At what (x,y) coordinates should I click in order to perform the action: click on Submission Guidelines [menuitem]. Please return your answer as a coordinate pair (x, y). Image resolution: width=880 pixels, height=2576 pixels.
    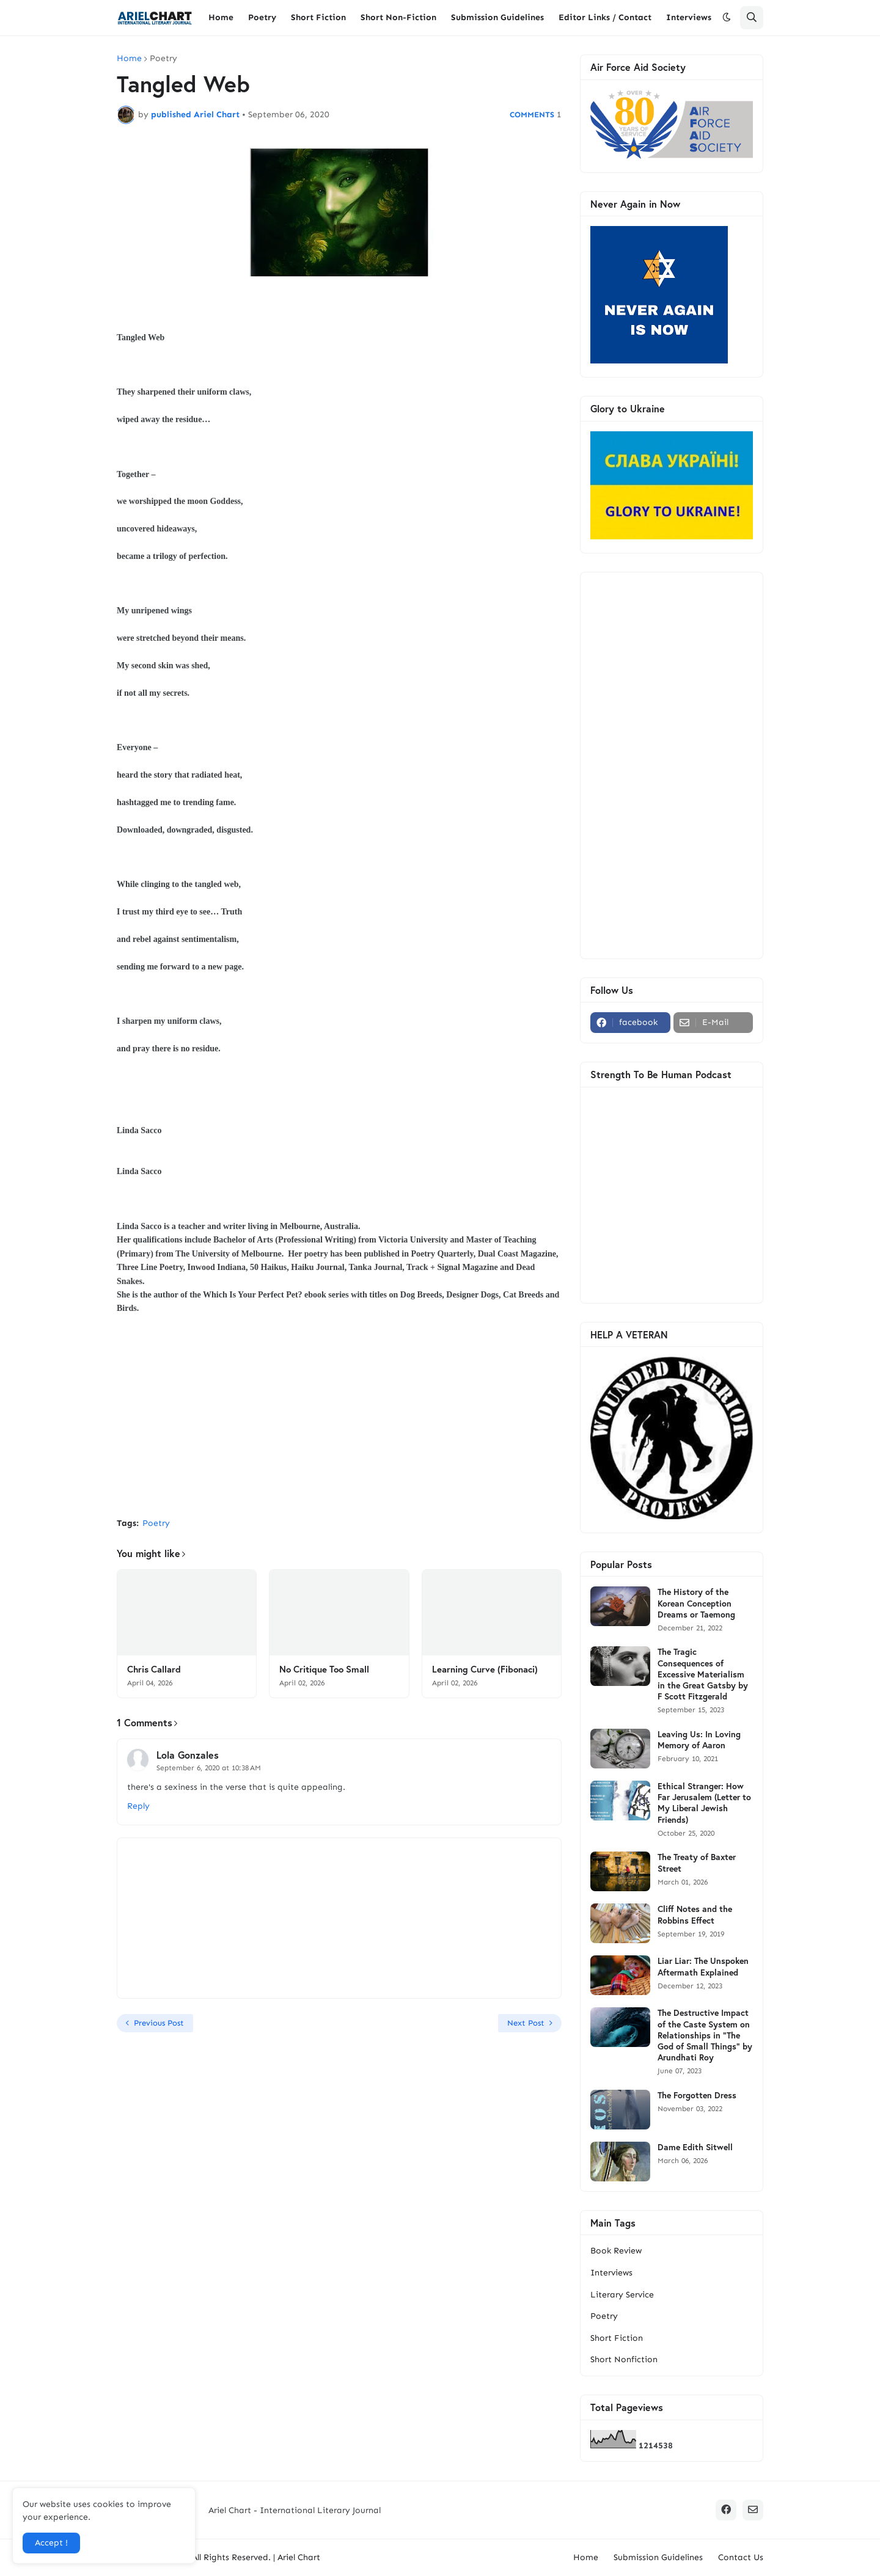
    Looking at the image, I should click on (497, 17).